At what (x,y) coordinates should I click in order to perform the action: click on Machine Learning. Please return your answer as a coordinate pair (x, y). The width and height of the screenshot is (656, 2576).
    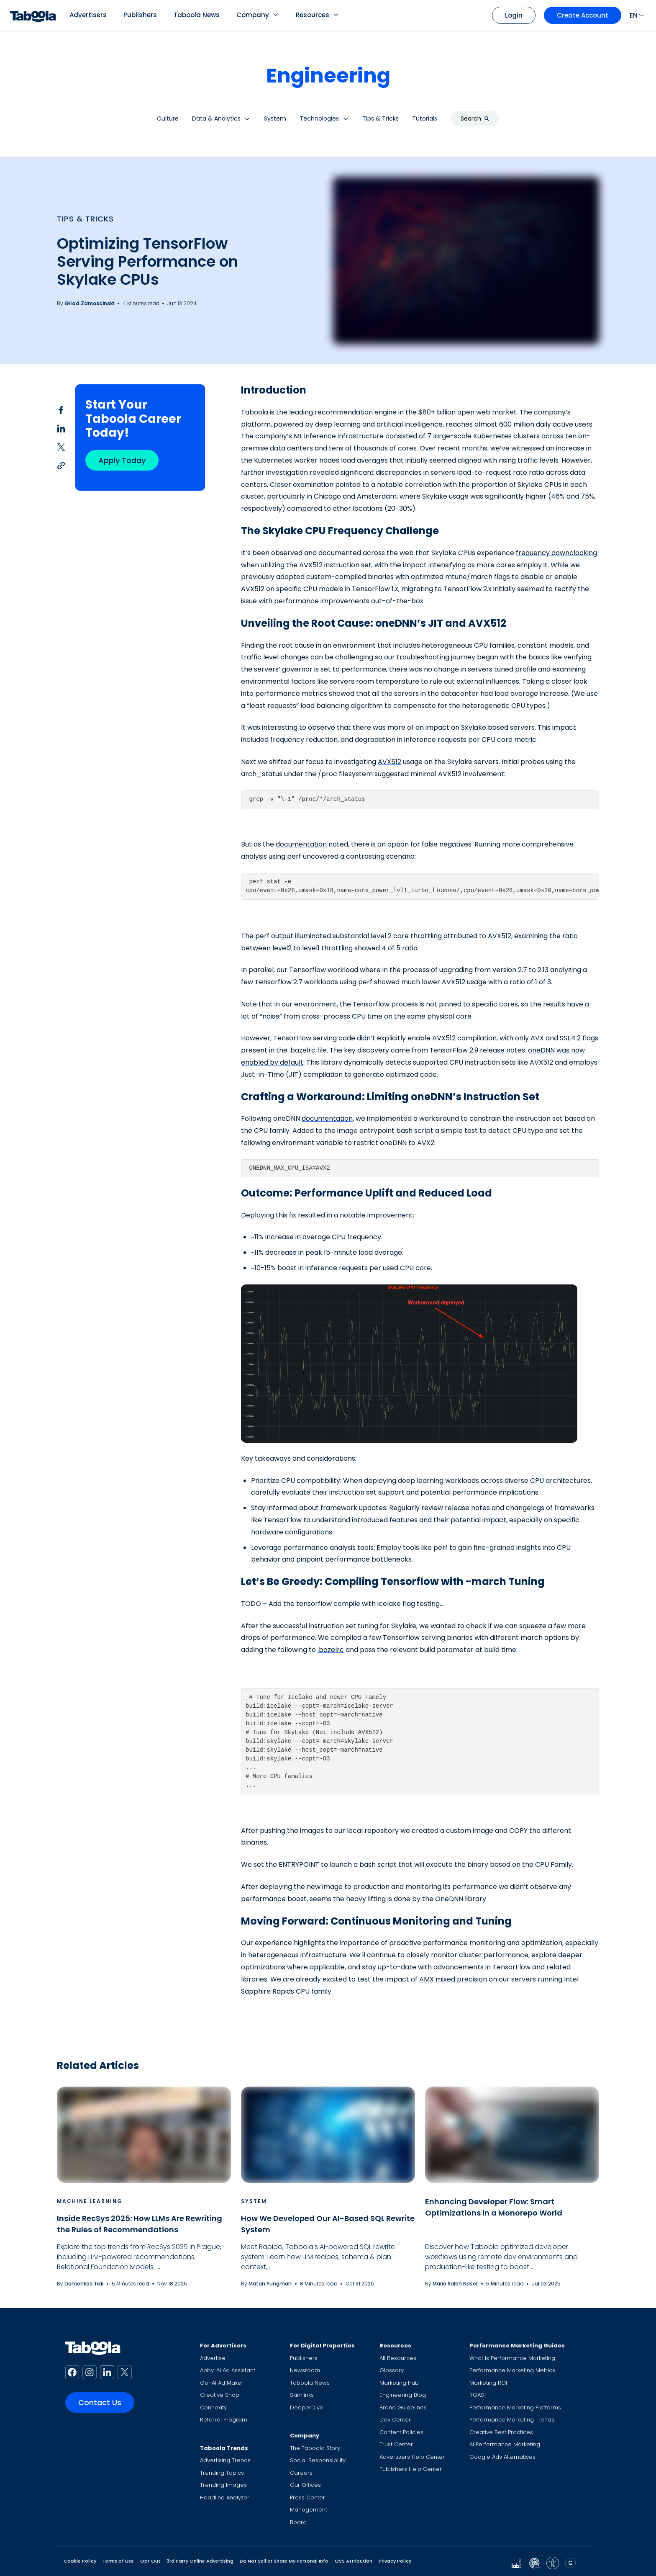
    Looking at the image, I should click on (90, 2201).